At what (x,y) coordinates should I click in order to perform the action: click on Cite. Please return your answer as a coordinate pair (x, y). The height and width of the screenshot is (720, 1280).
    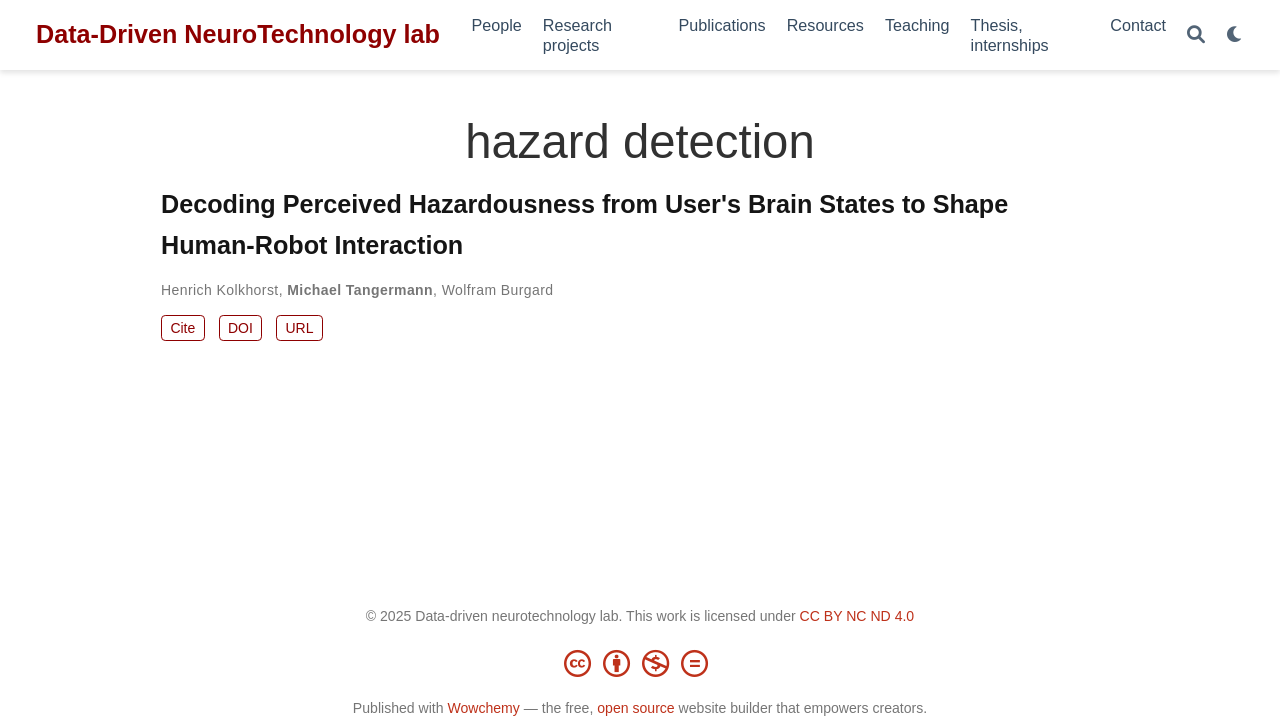
    Looking at the image, I should click on (182, 328).